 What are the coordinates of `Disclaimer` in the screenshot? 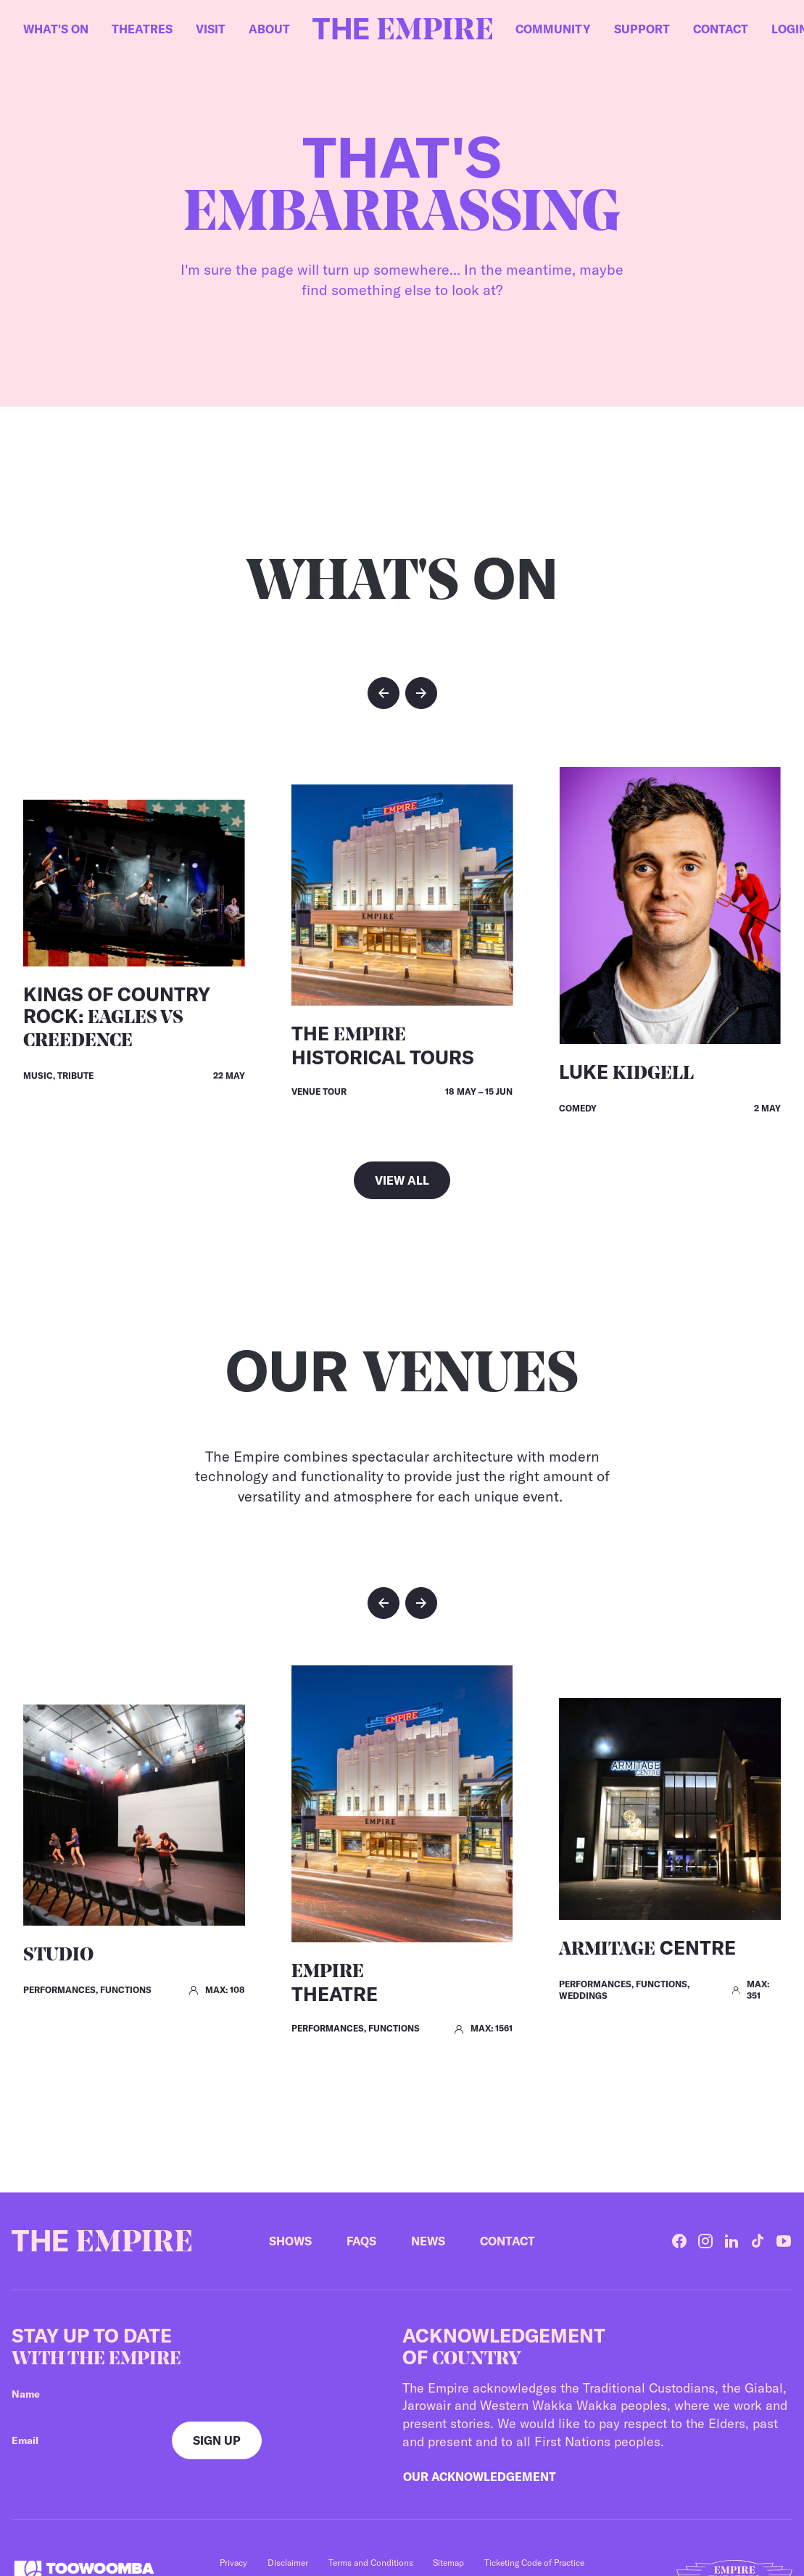 It's located at (288, 2562).